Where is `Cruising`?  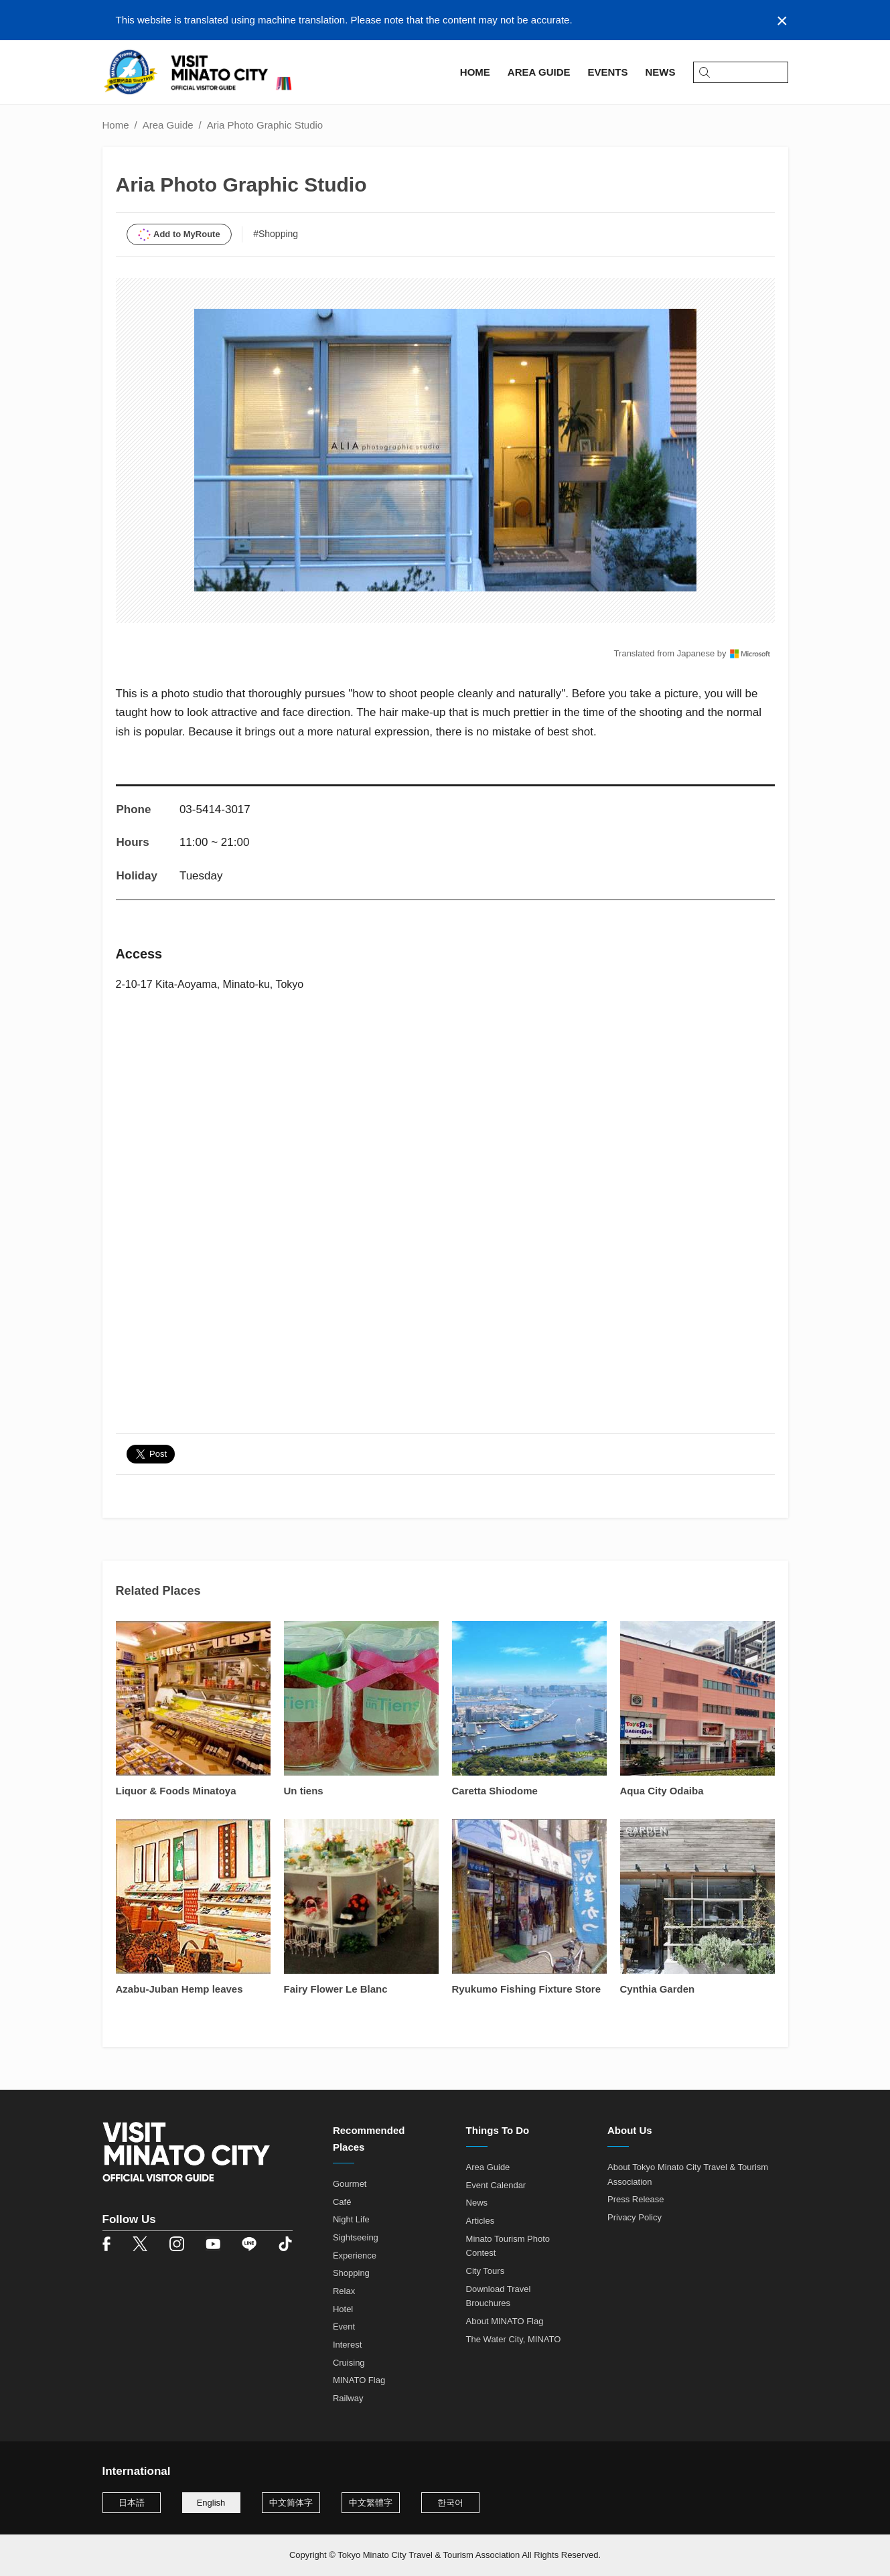
Cruising is located at coordinates (349, 2363).